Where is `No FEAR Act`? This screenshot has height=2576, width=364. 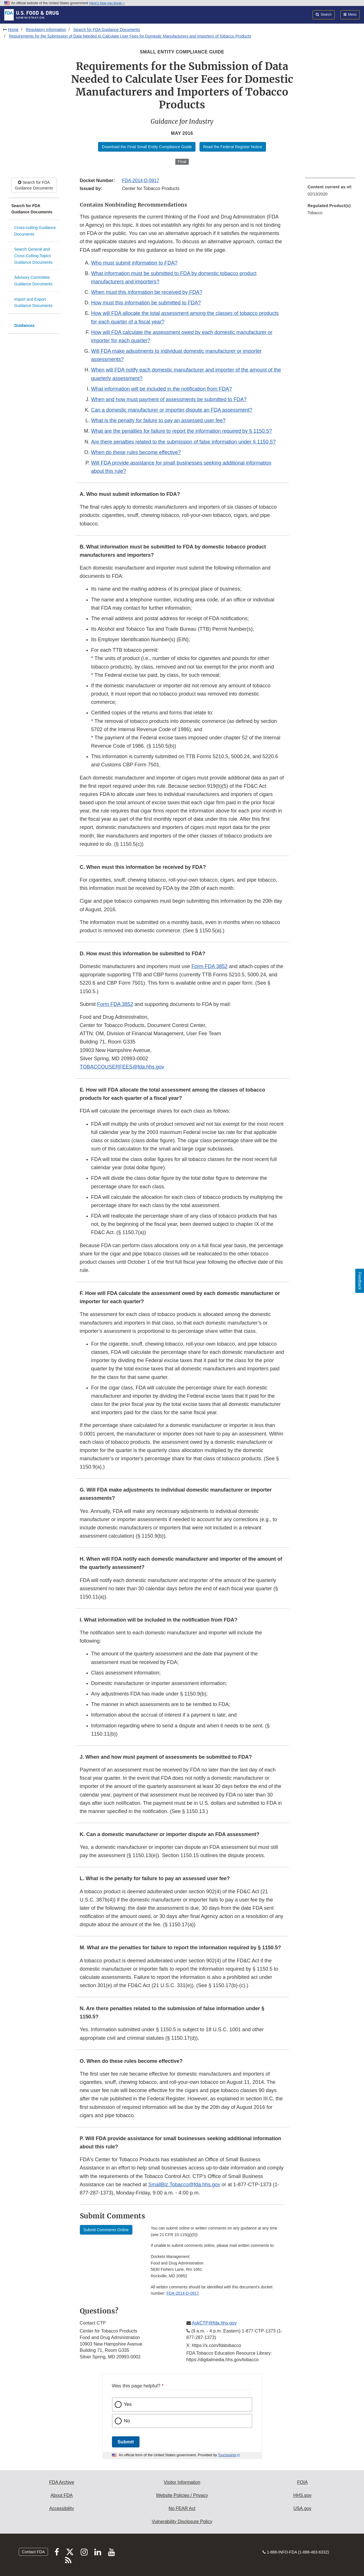 No FEAR Act is located at coordinates (182, 2508).